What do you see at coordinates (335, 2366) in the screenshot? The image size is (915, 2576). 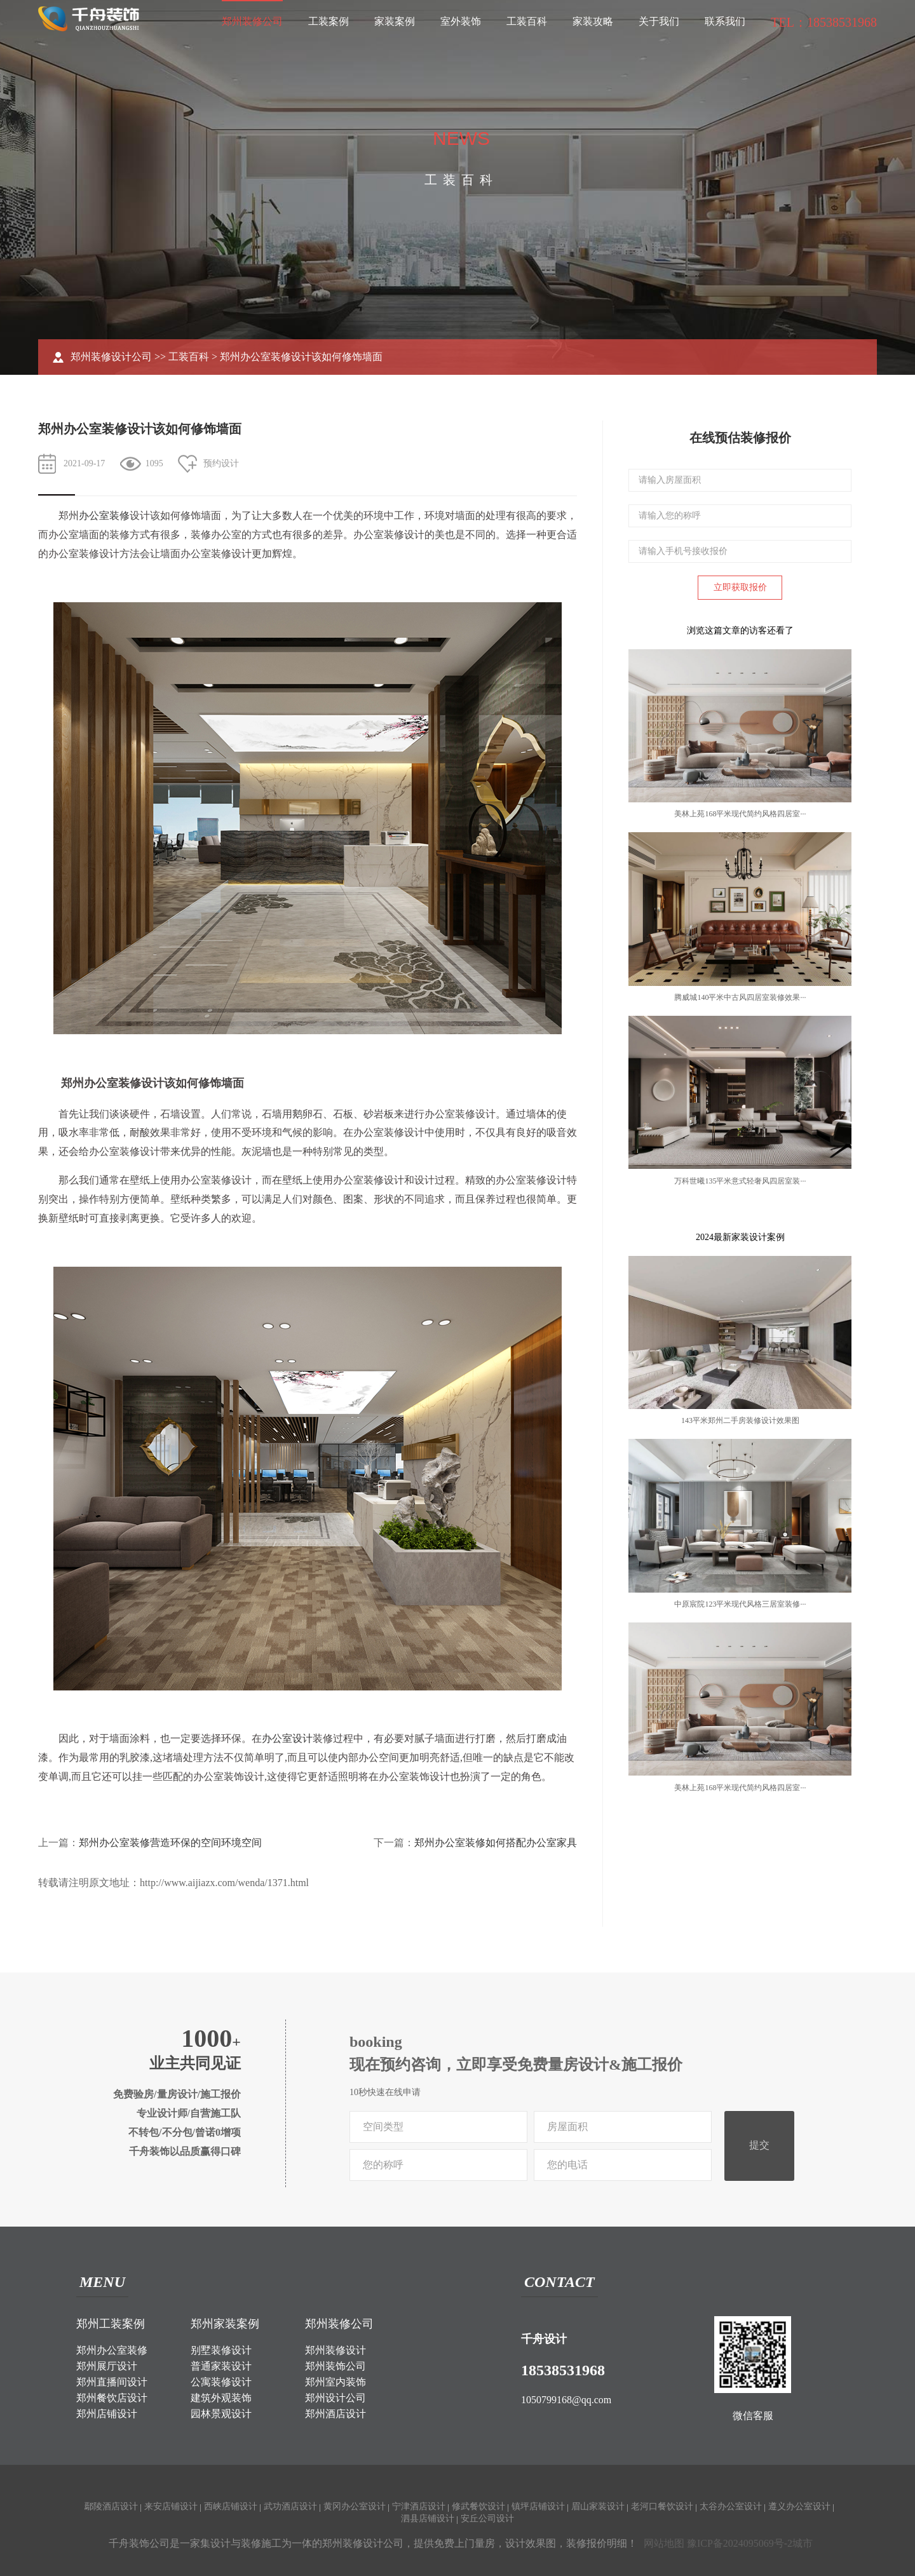 I see `郑州装饰公司` at bounding box center [335, 2366].